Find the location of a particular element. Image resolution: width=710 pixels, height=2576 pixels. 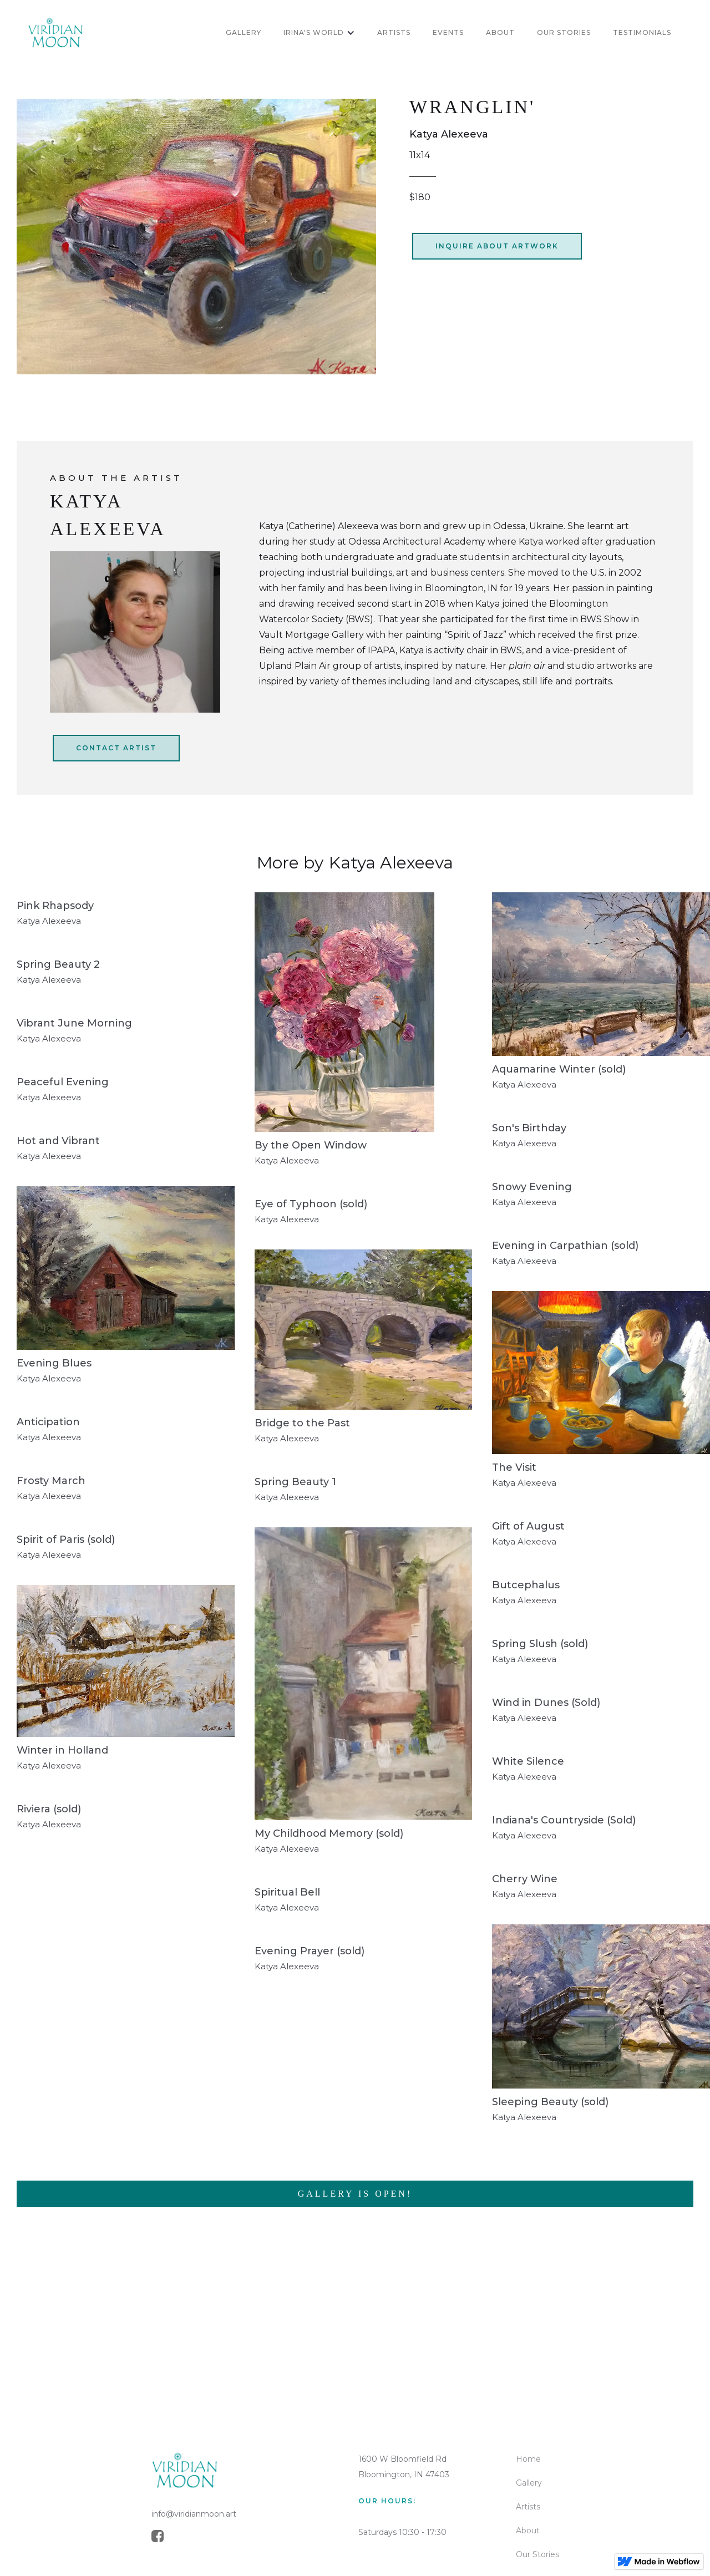

Artists is located at coordinates (528, 2507).